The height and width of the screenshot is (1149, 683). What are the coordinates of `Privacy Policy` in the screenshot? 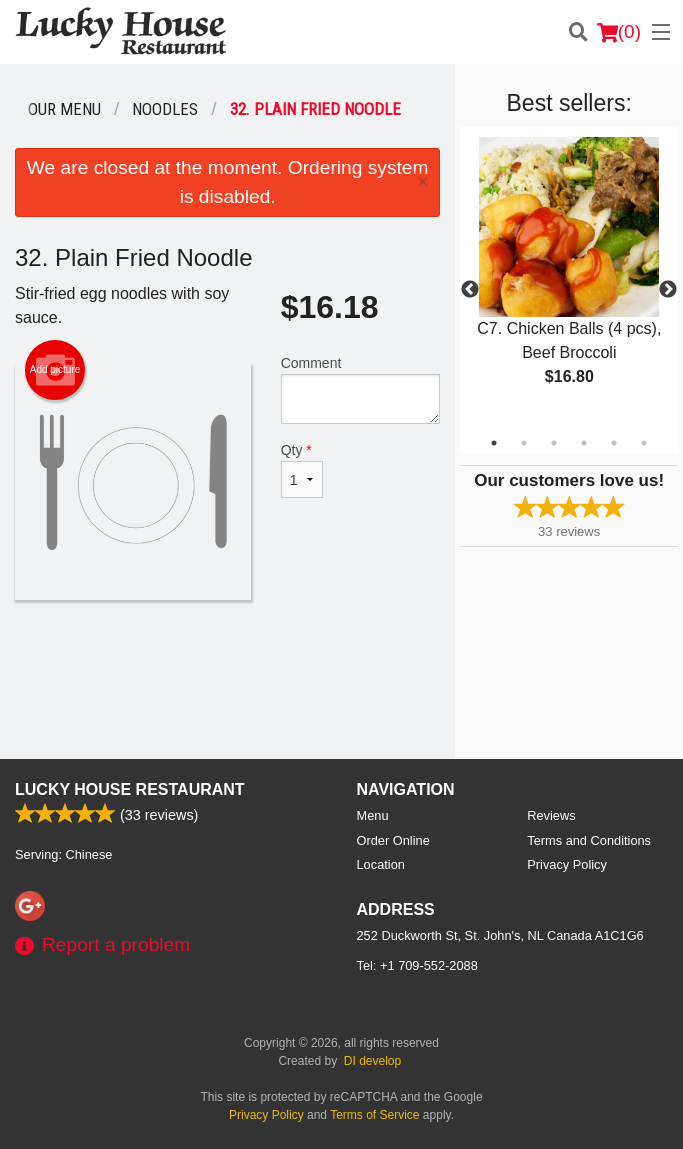 It's located at (567, 864).